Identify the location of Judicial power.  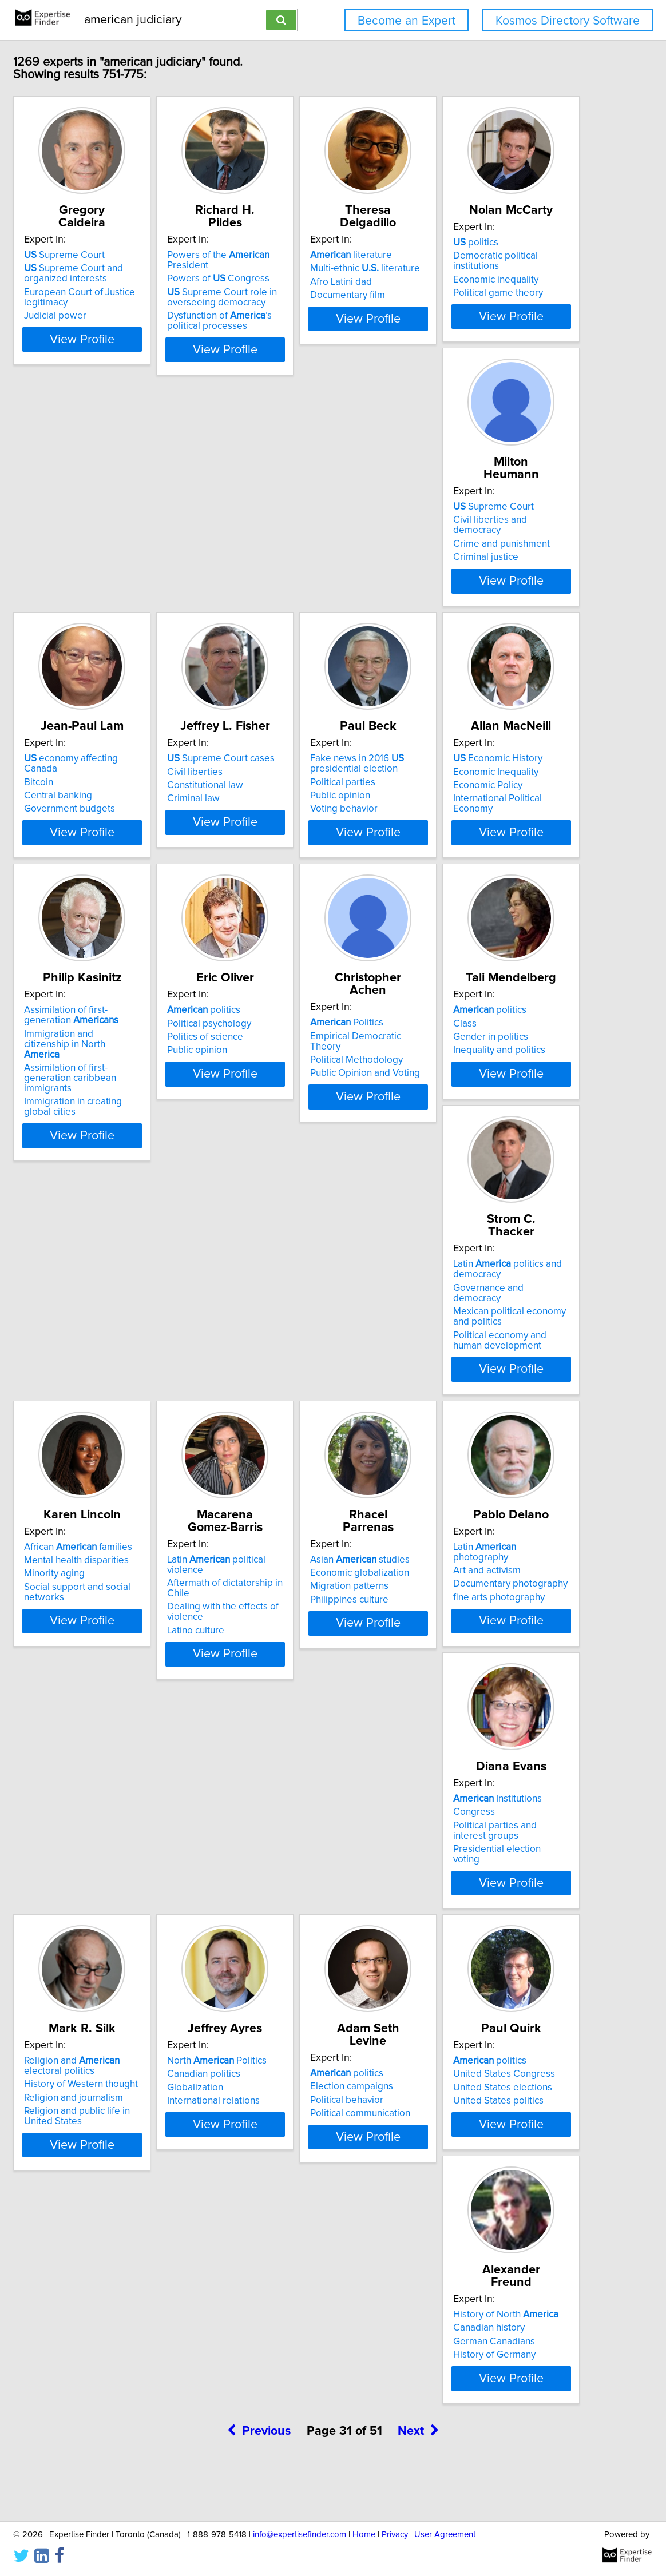
(117, 316).